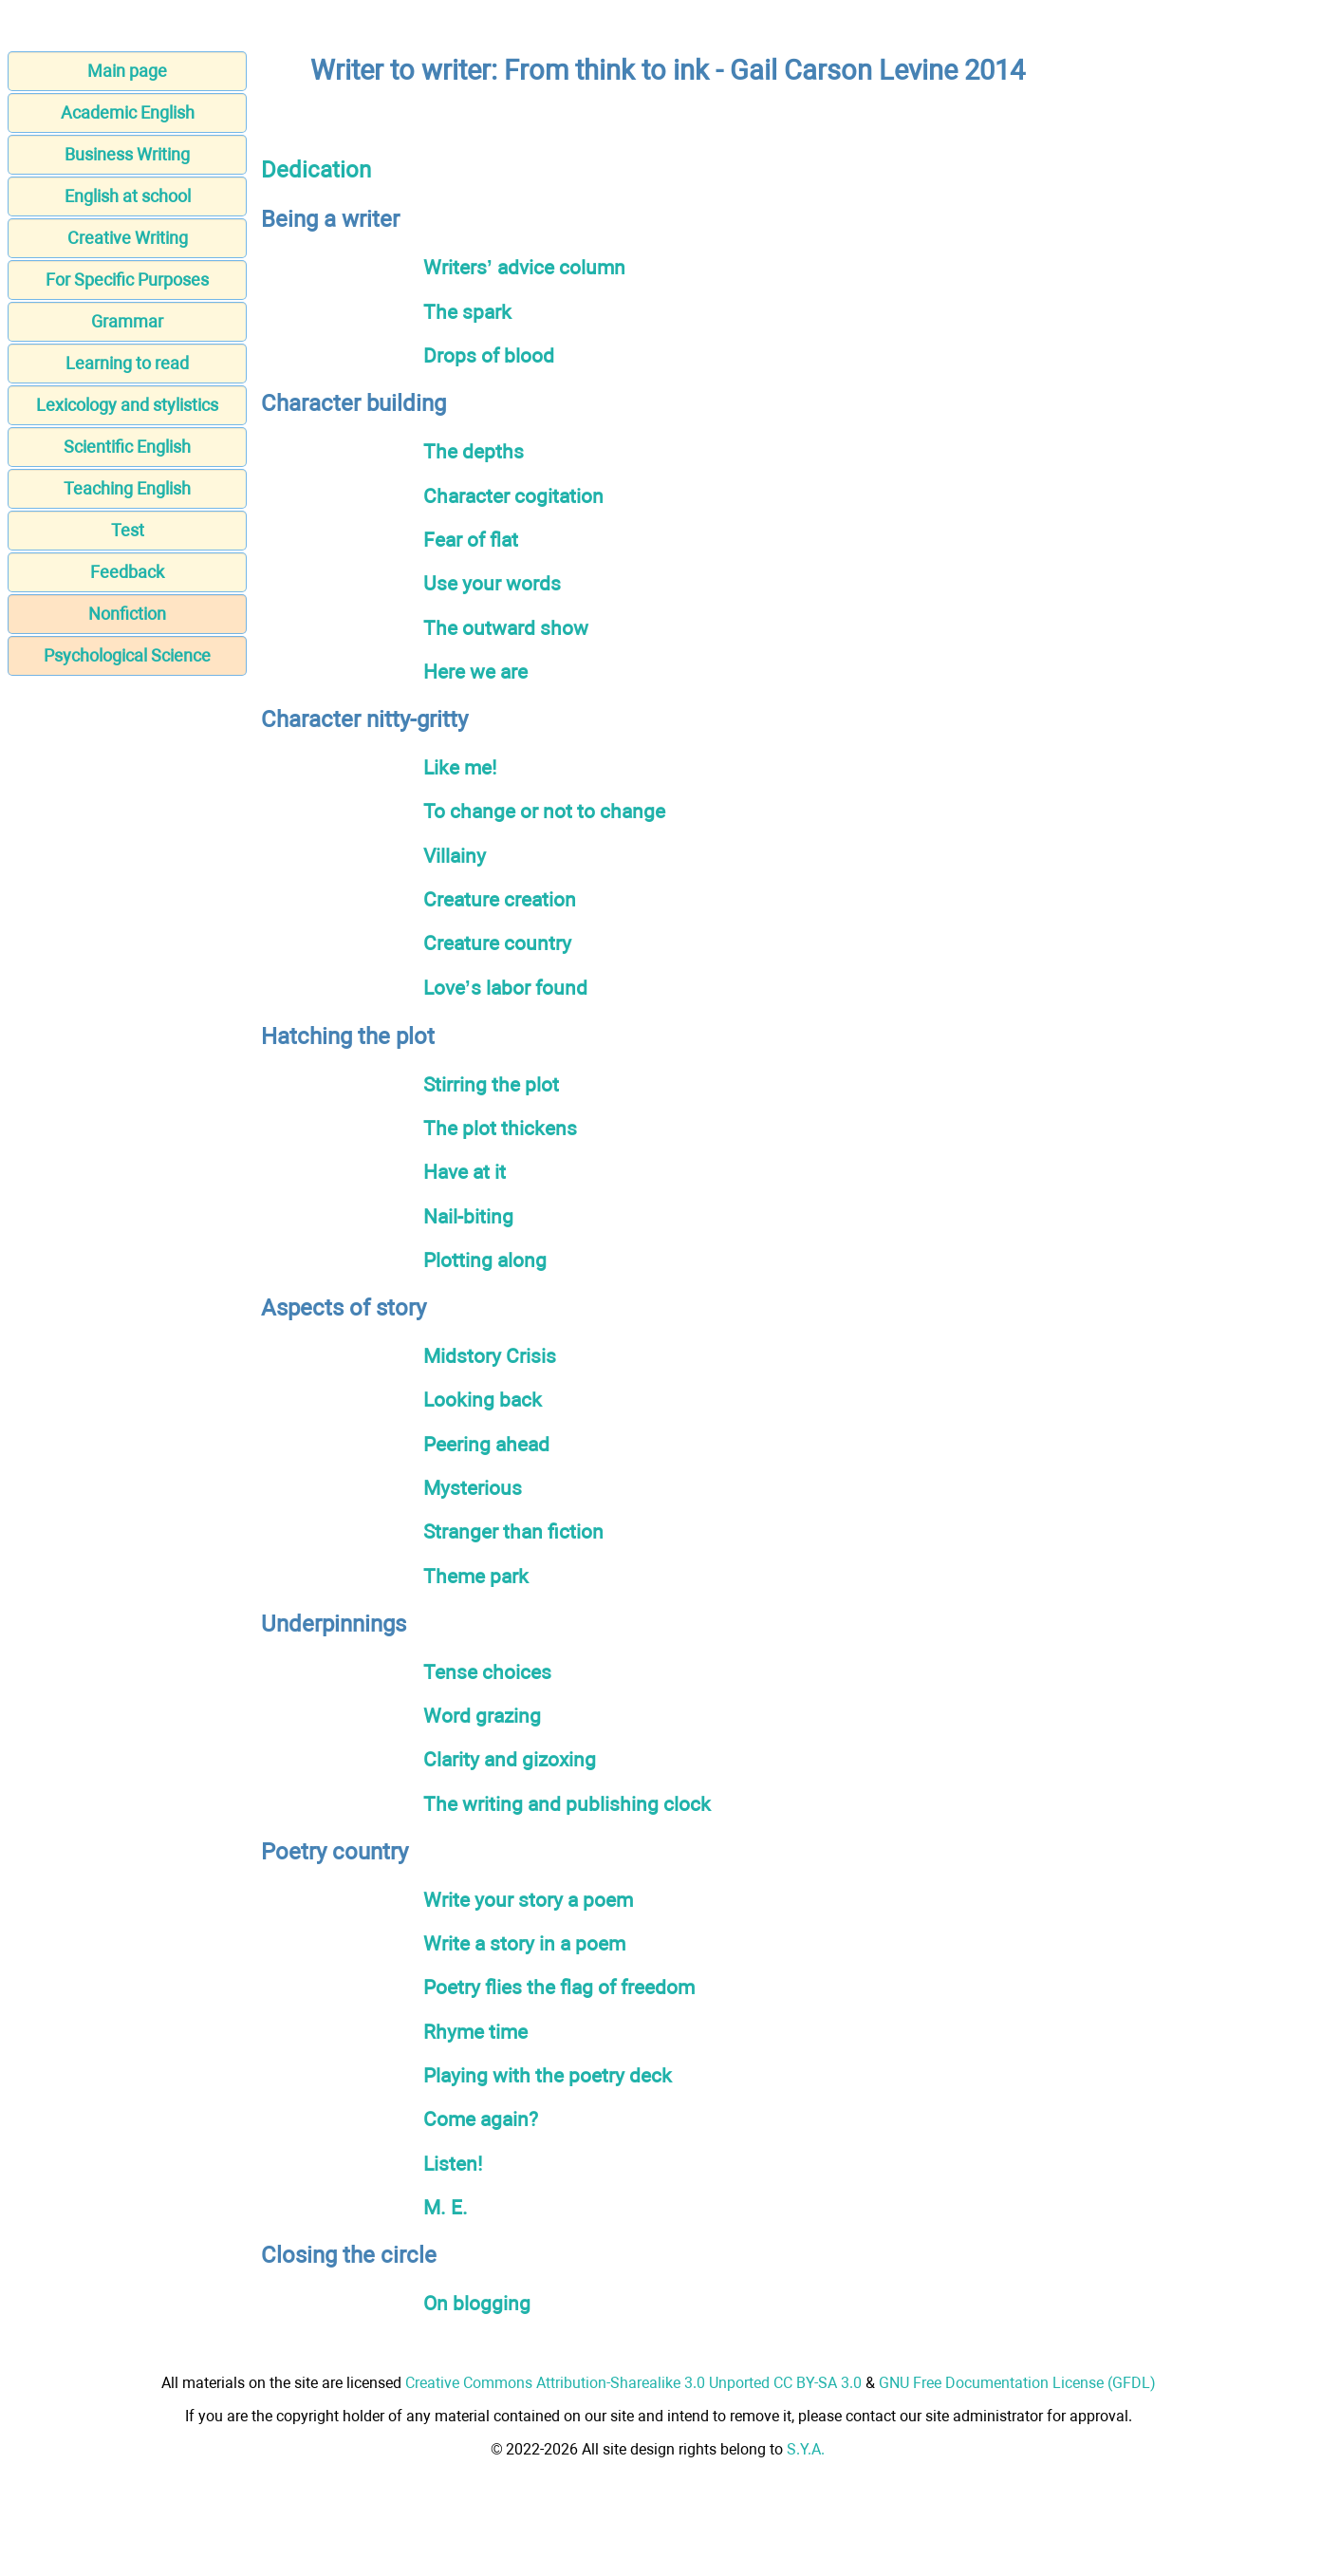 The width and height of the screenshot is (1321, 2576). Describe the element at coordinates (127, 530) in the screenshot. I see `Test` at that location.